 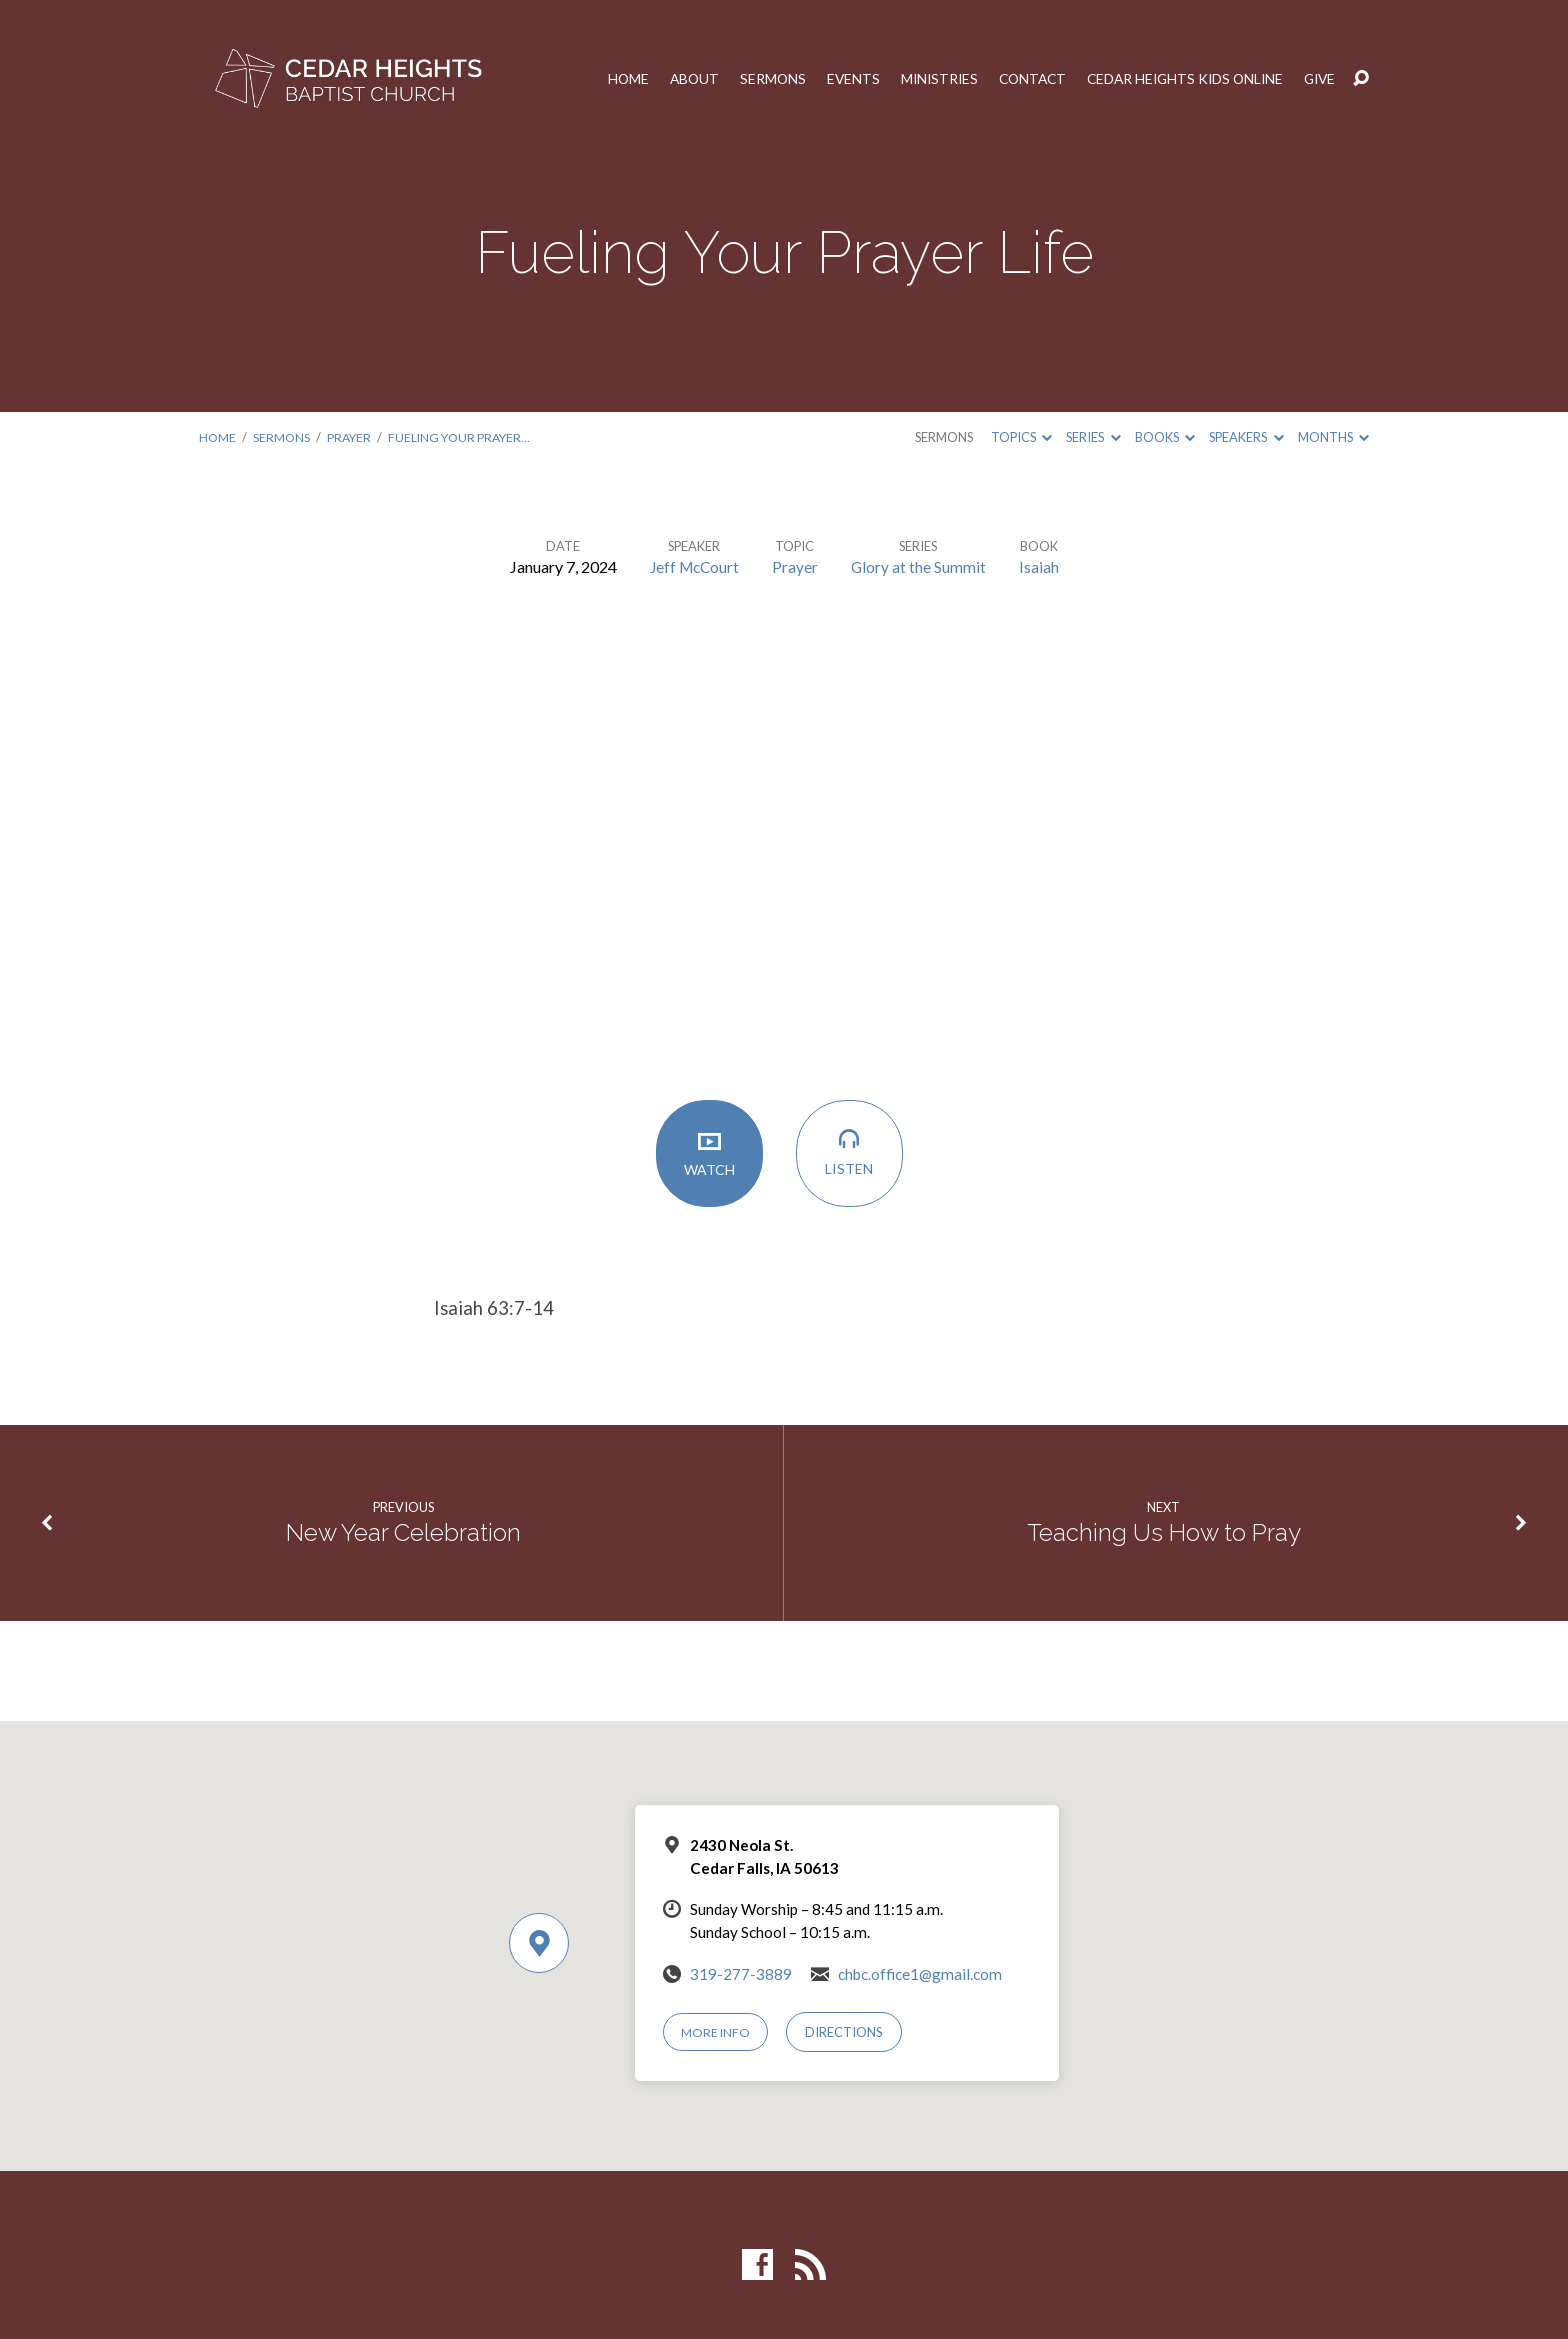 I want to click on Ministries, so click(x=923, y=79).